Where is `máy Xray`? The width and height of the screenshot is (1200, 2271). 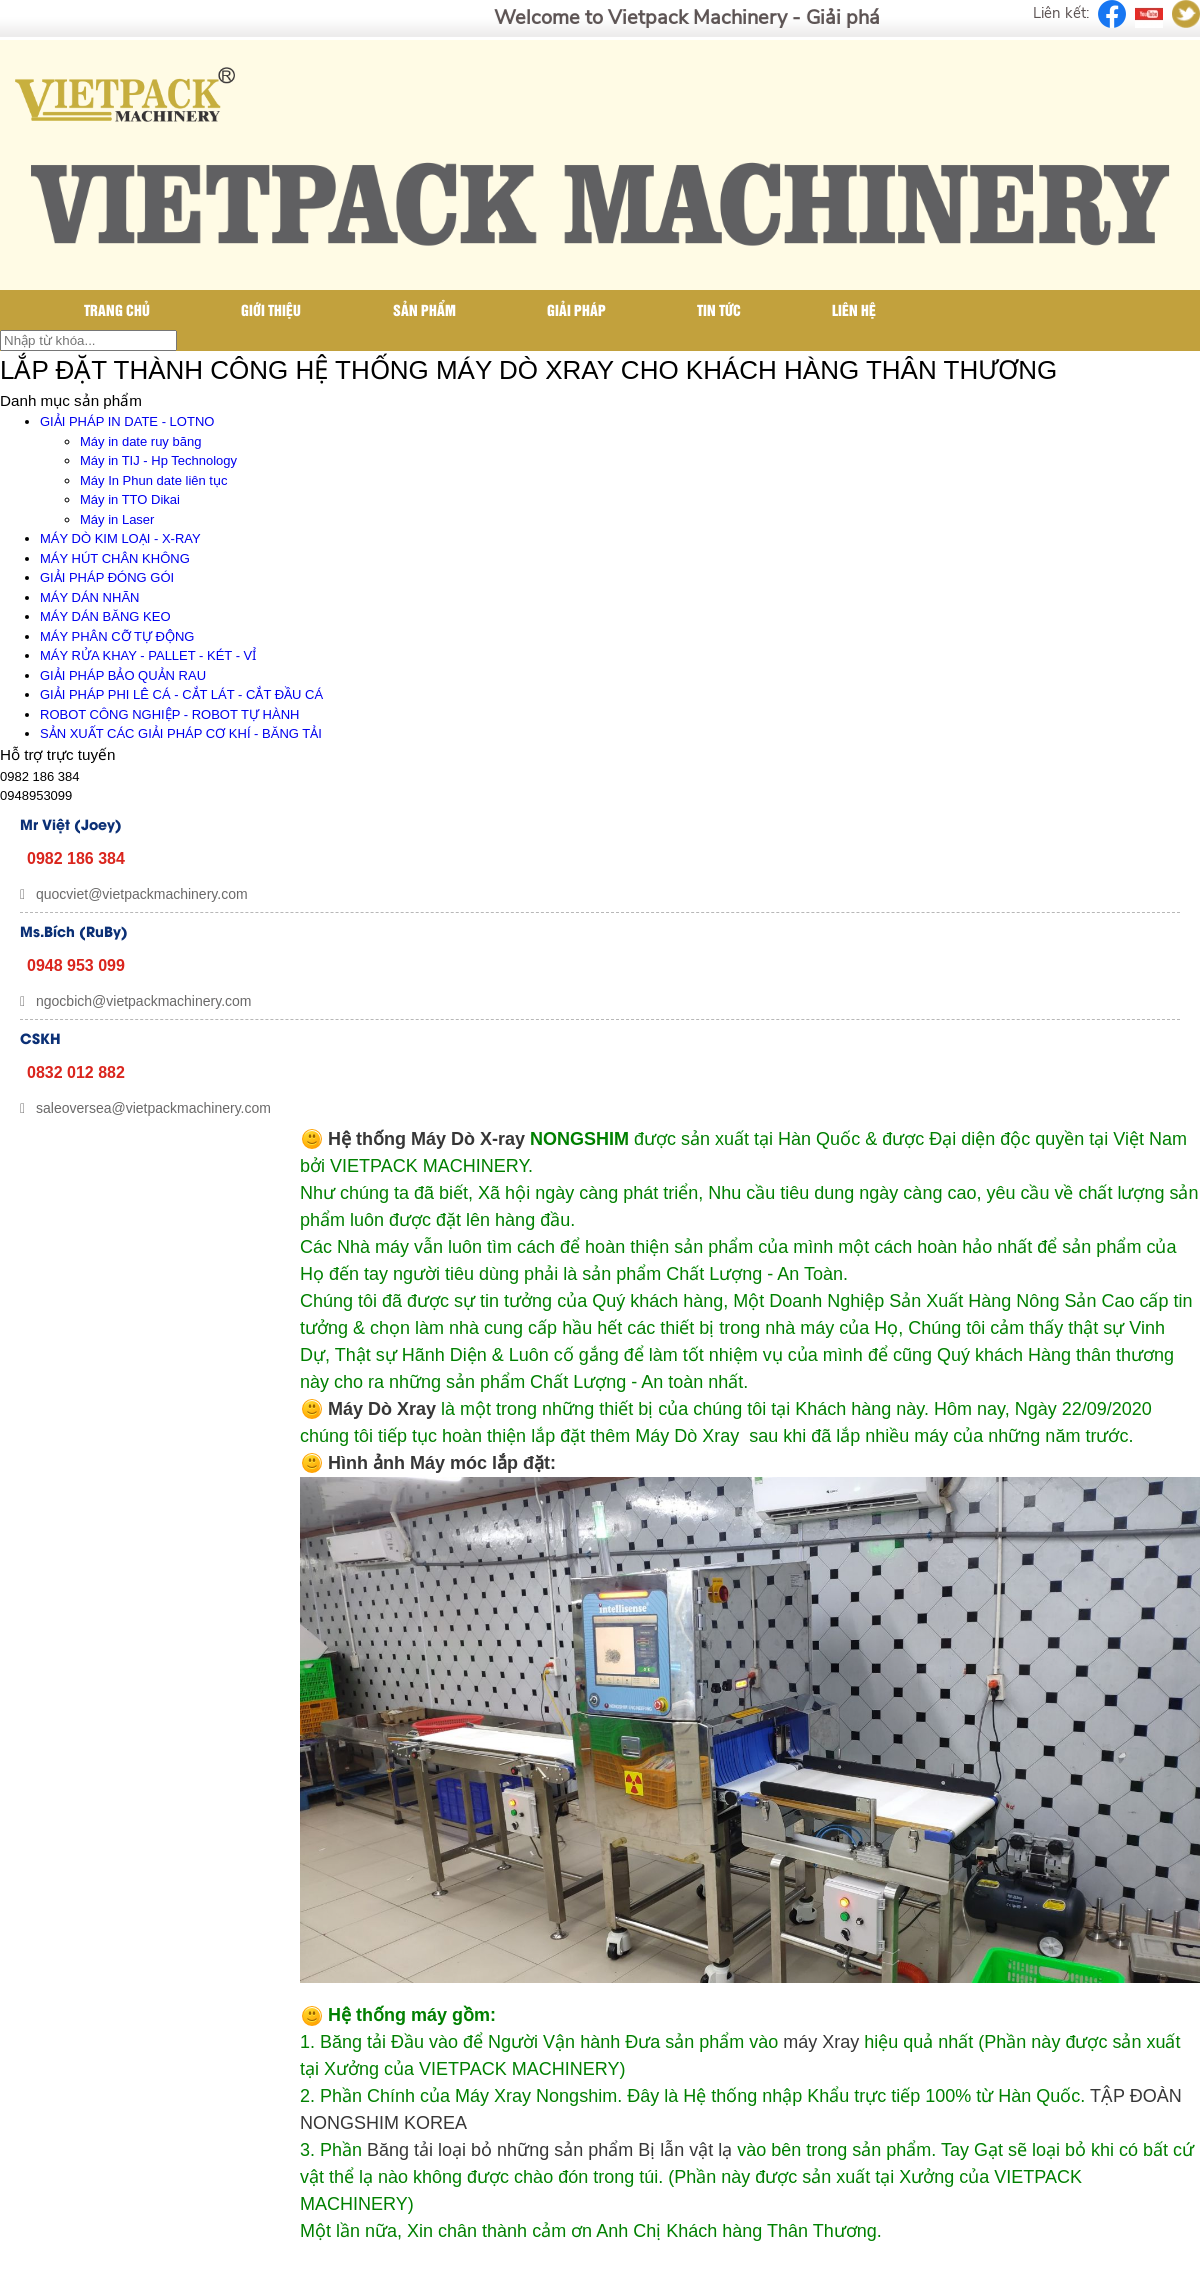 máy Xray is located at coordinates (821, 2042).